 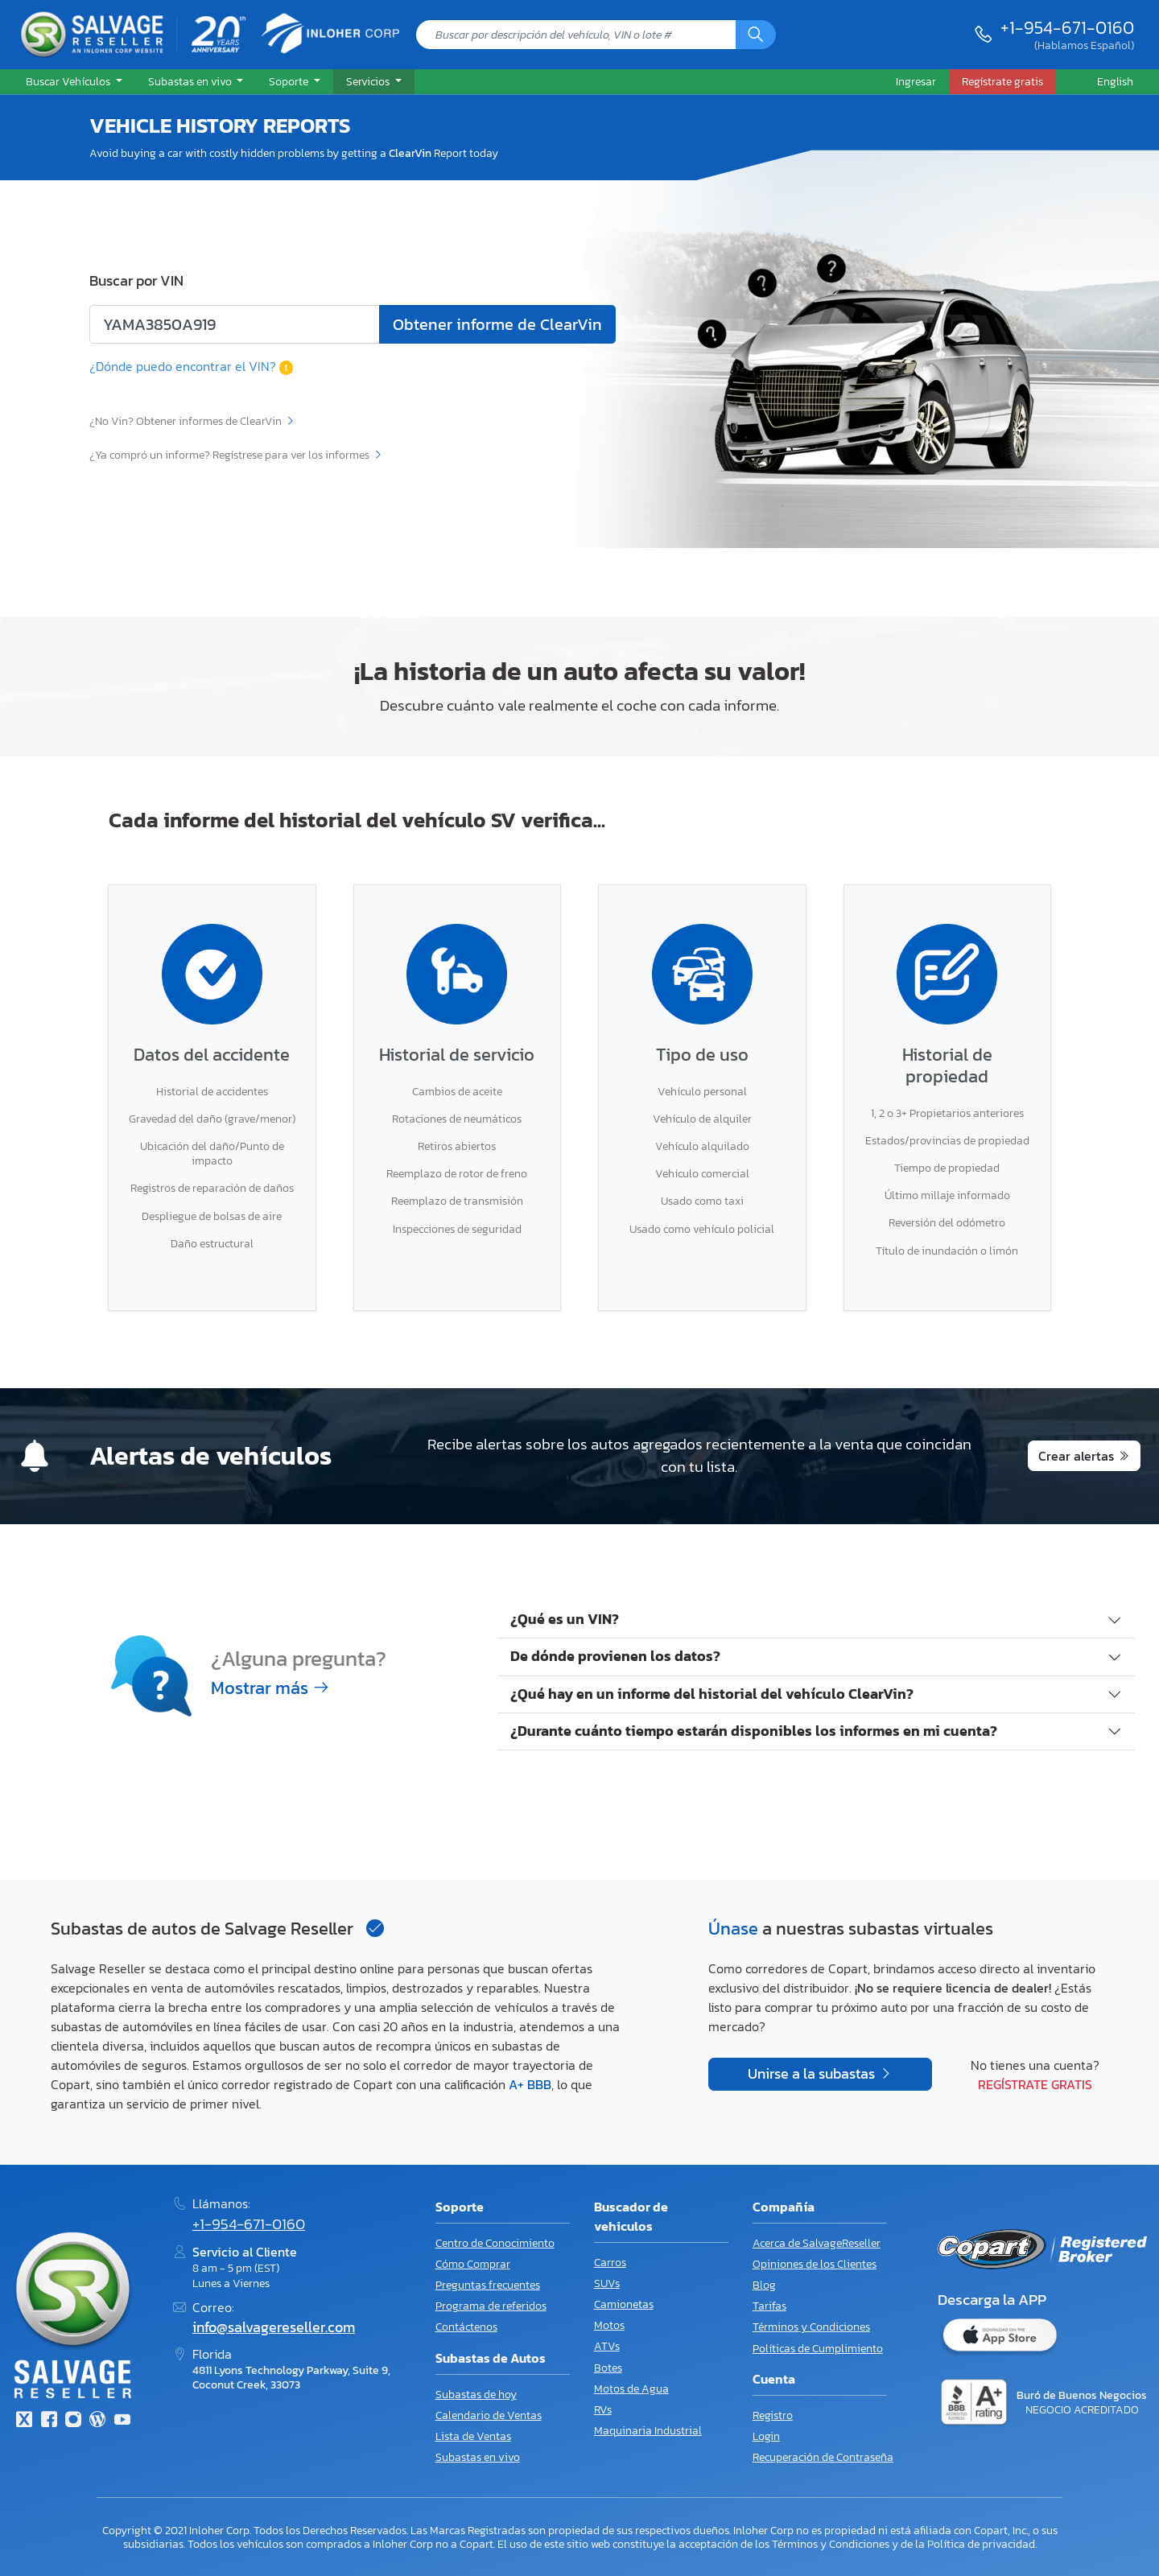 What do you see at coordinates (24, 2421) in the screenshot?
I see `[Twitter]` at bounding box center [24, 2421].